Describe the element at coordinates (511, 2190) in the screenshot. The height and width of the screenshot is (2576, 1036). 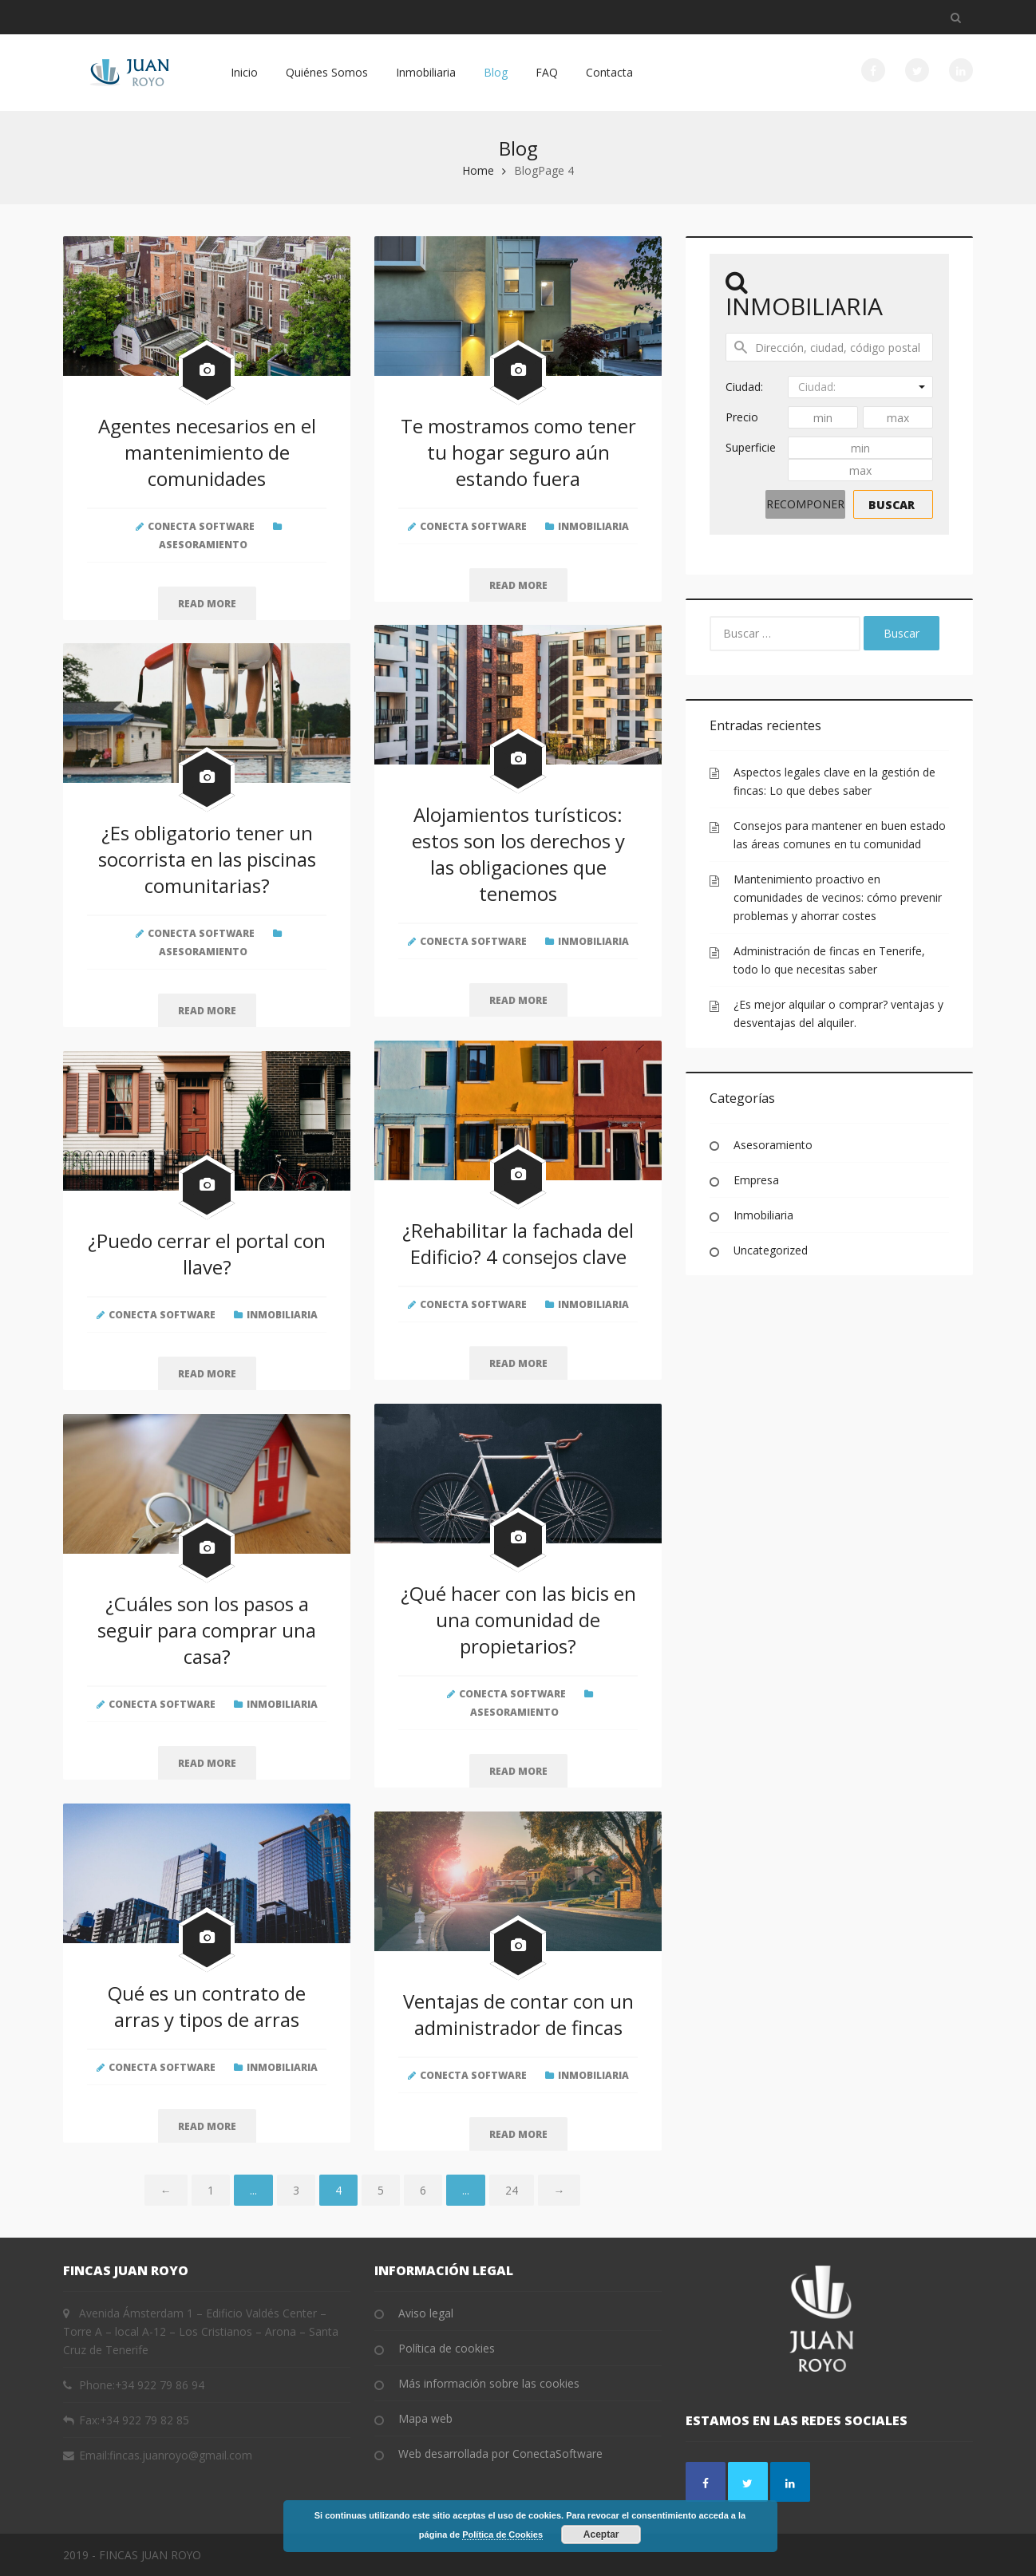
I see `24` at that location.